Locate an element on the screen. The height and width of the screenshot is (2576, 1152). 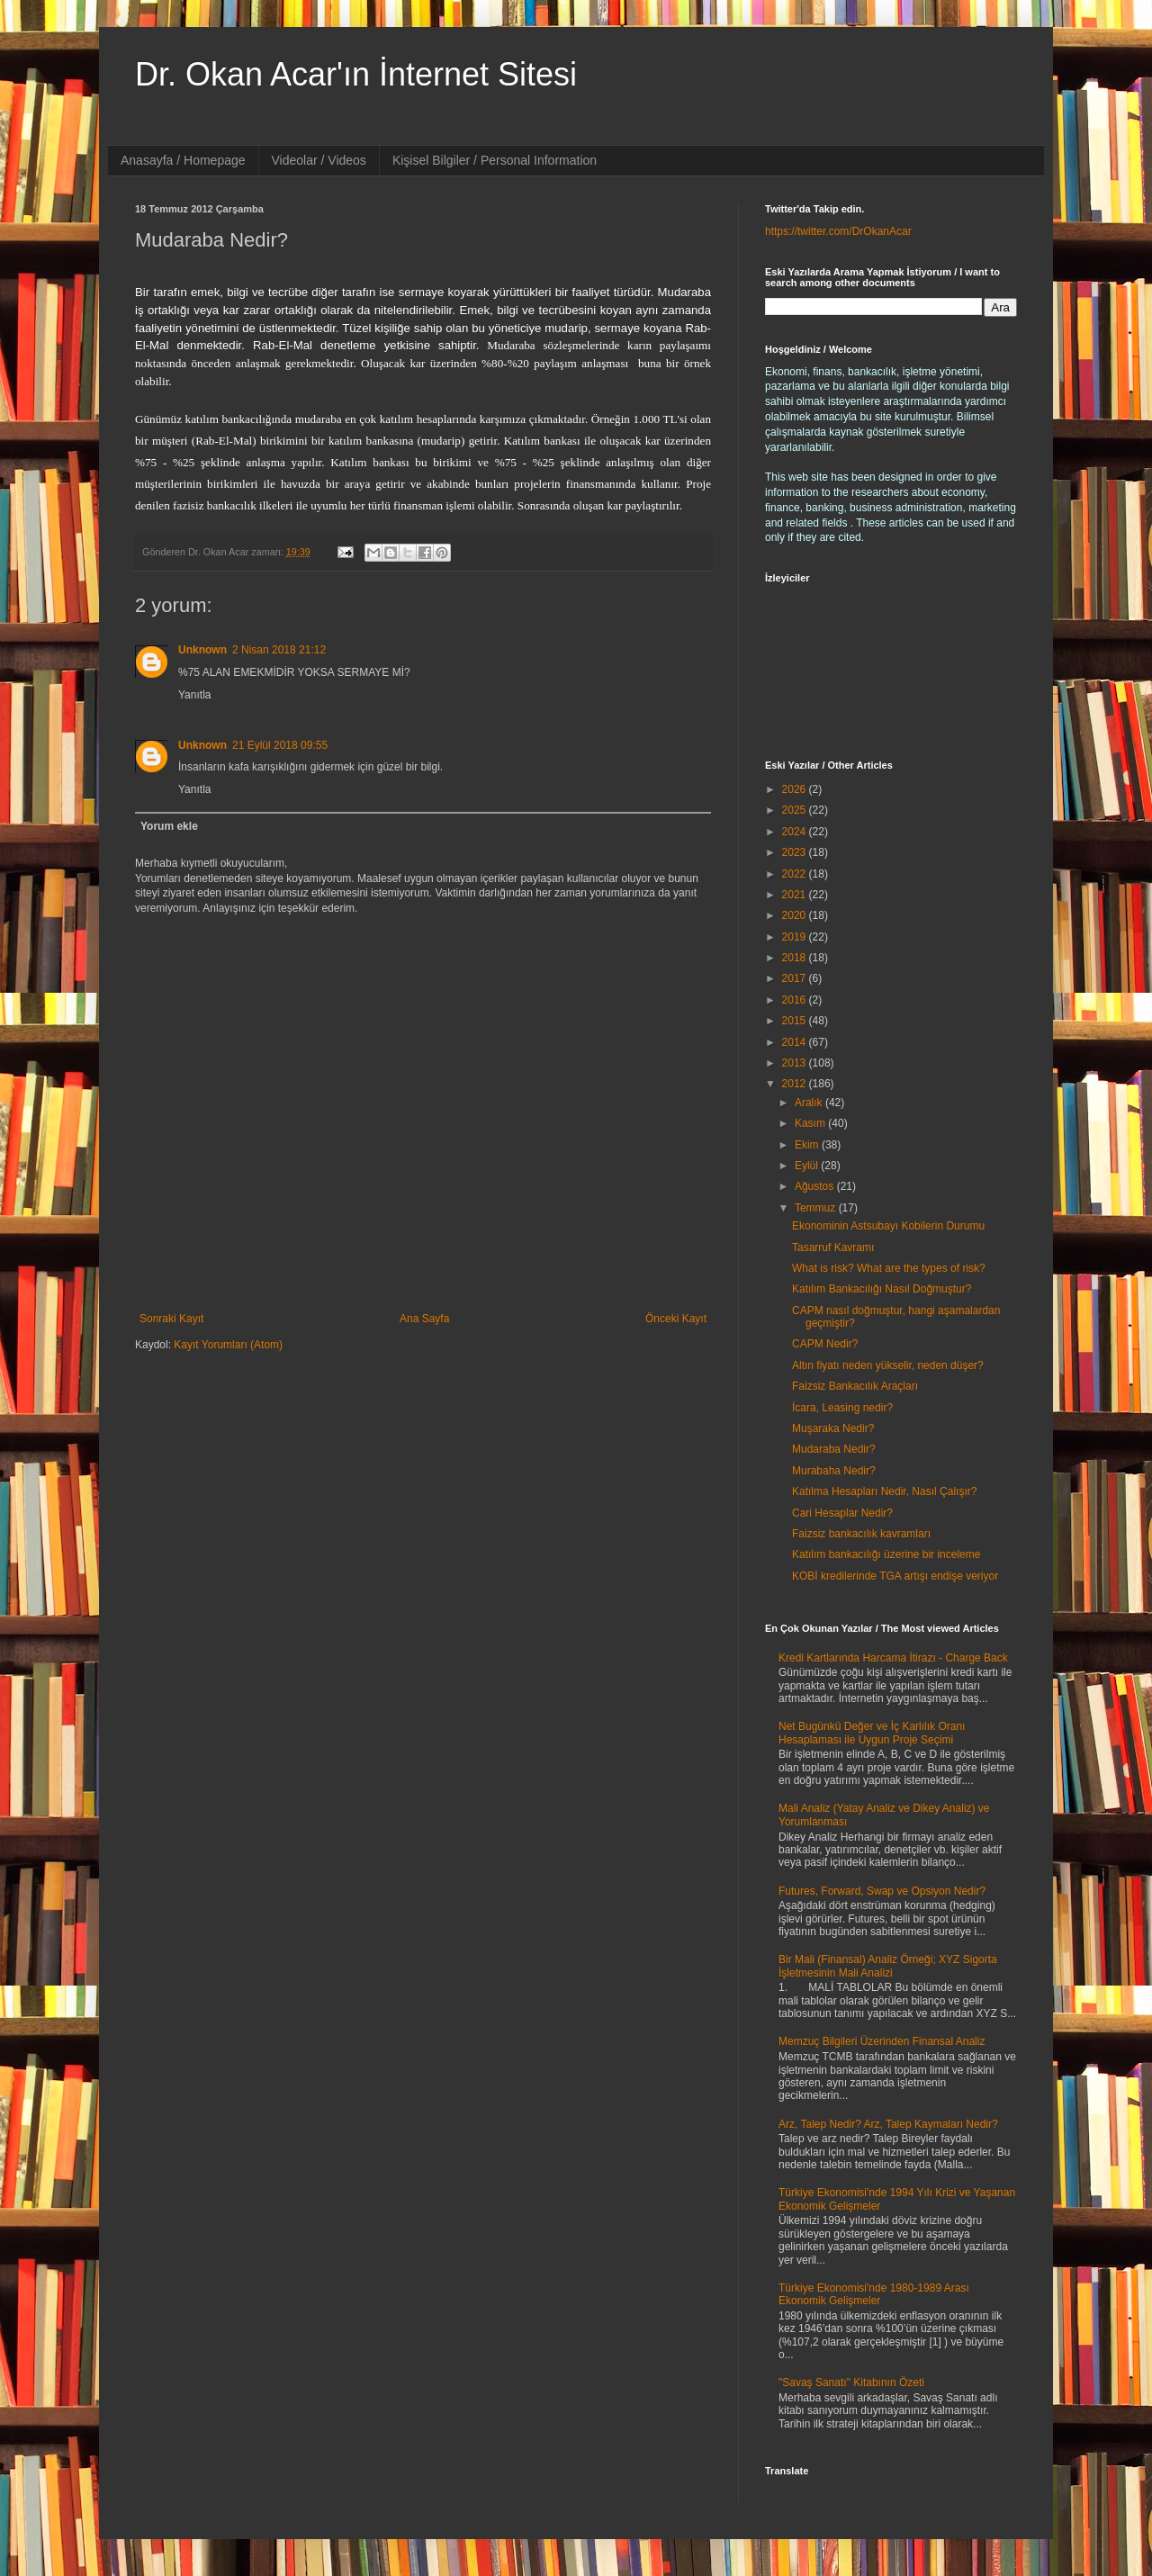
2021 is located at coordinates (795, 894).